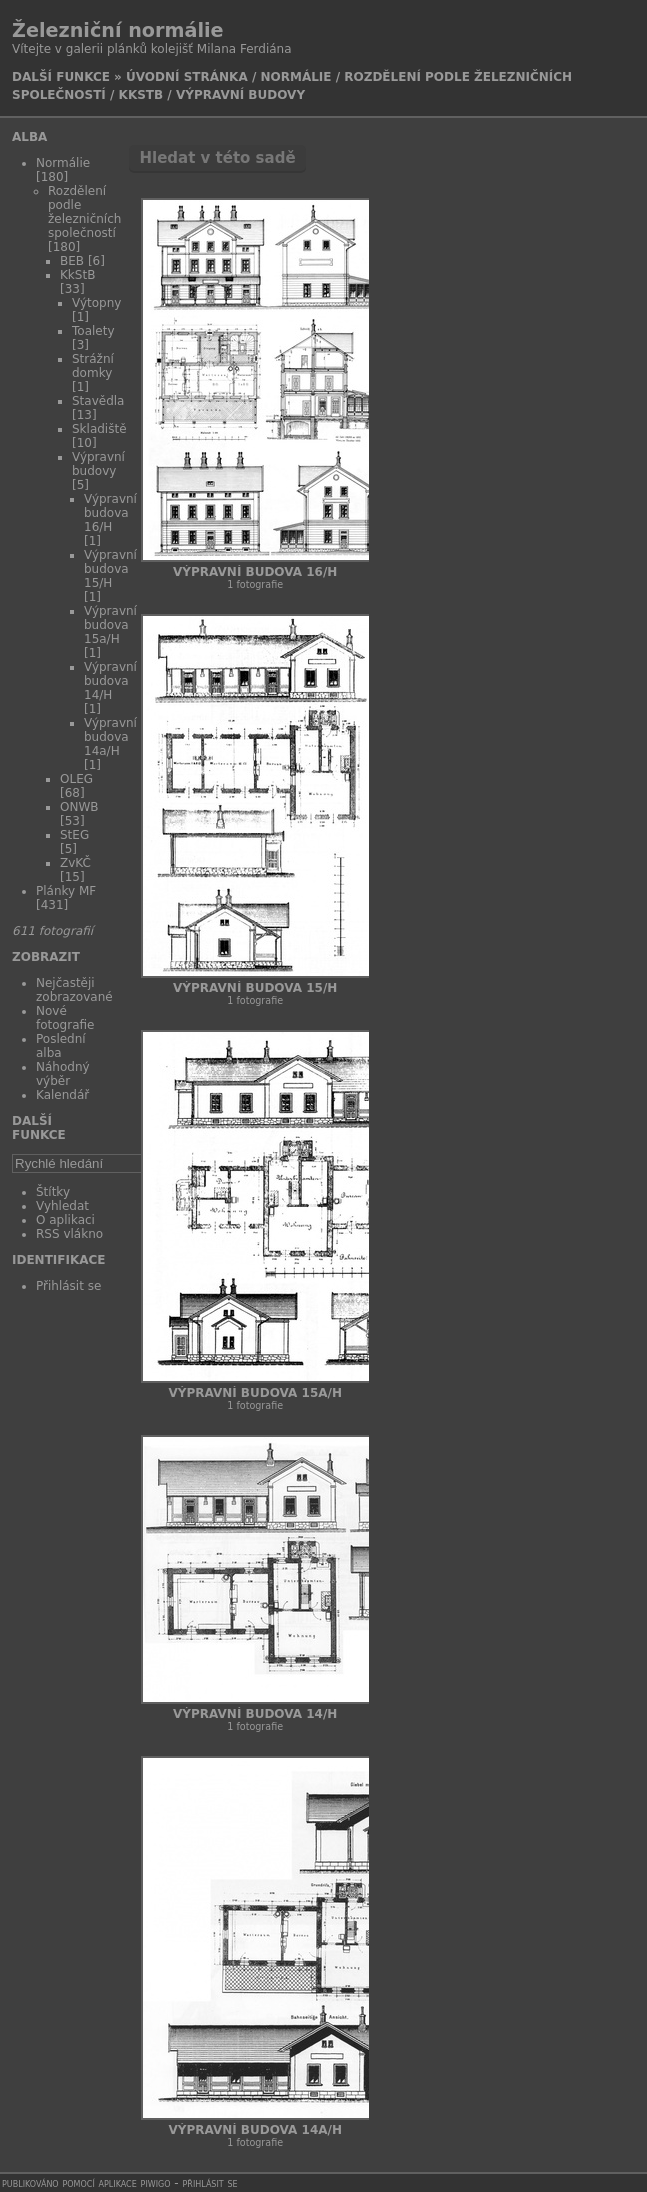 This screenshot has height=2192, width=647. Describe the element at coordinates (76, 779) in the screenshot. I see `OLEG` at that location.